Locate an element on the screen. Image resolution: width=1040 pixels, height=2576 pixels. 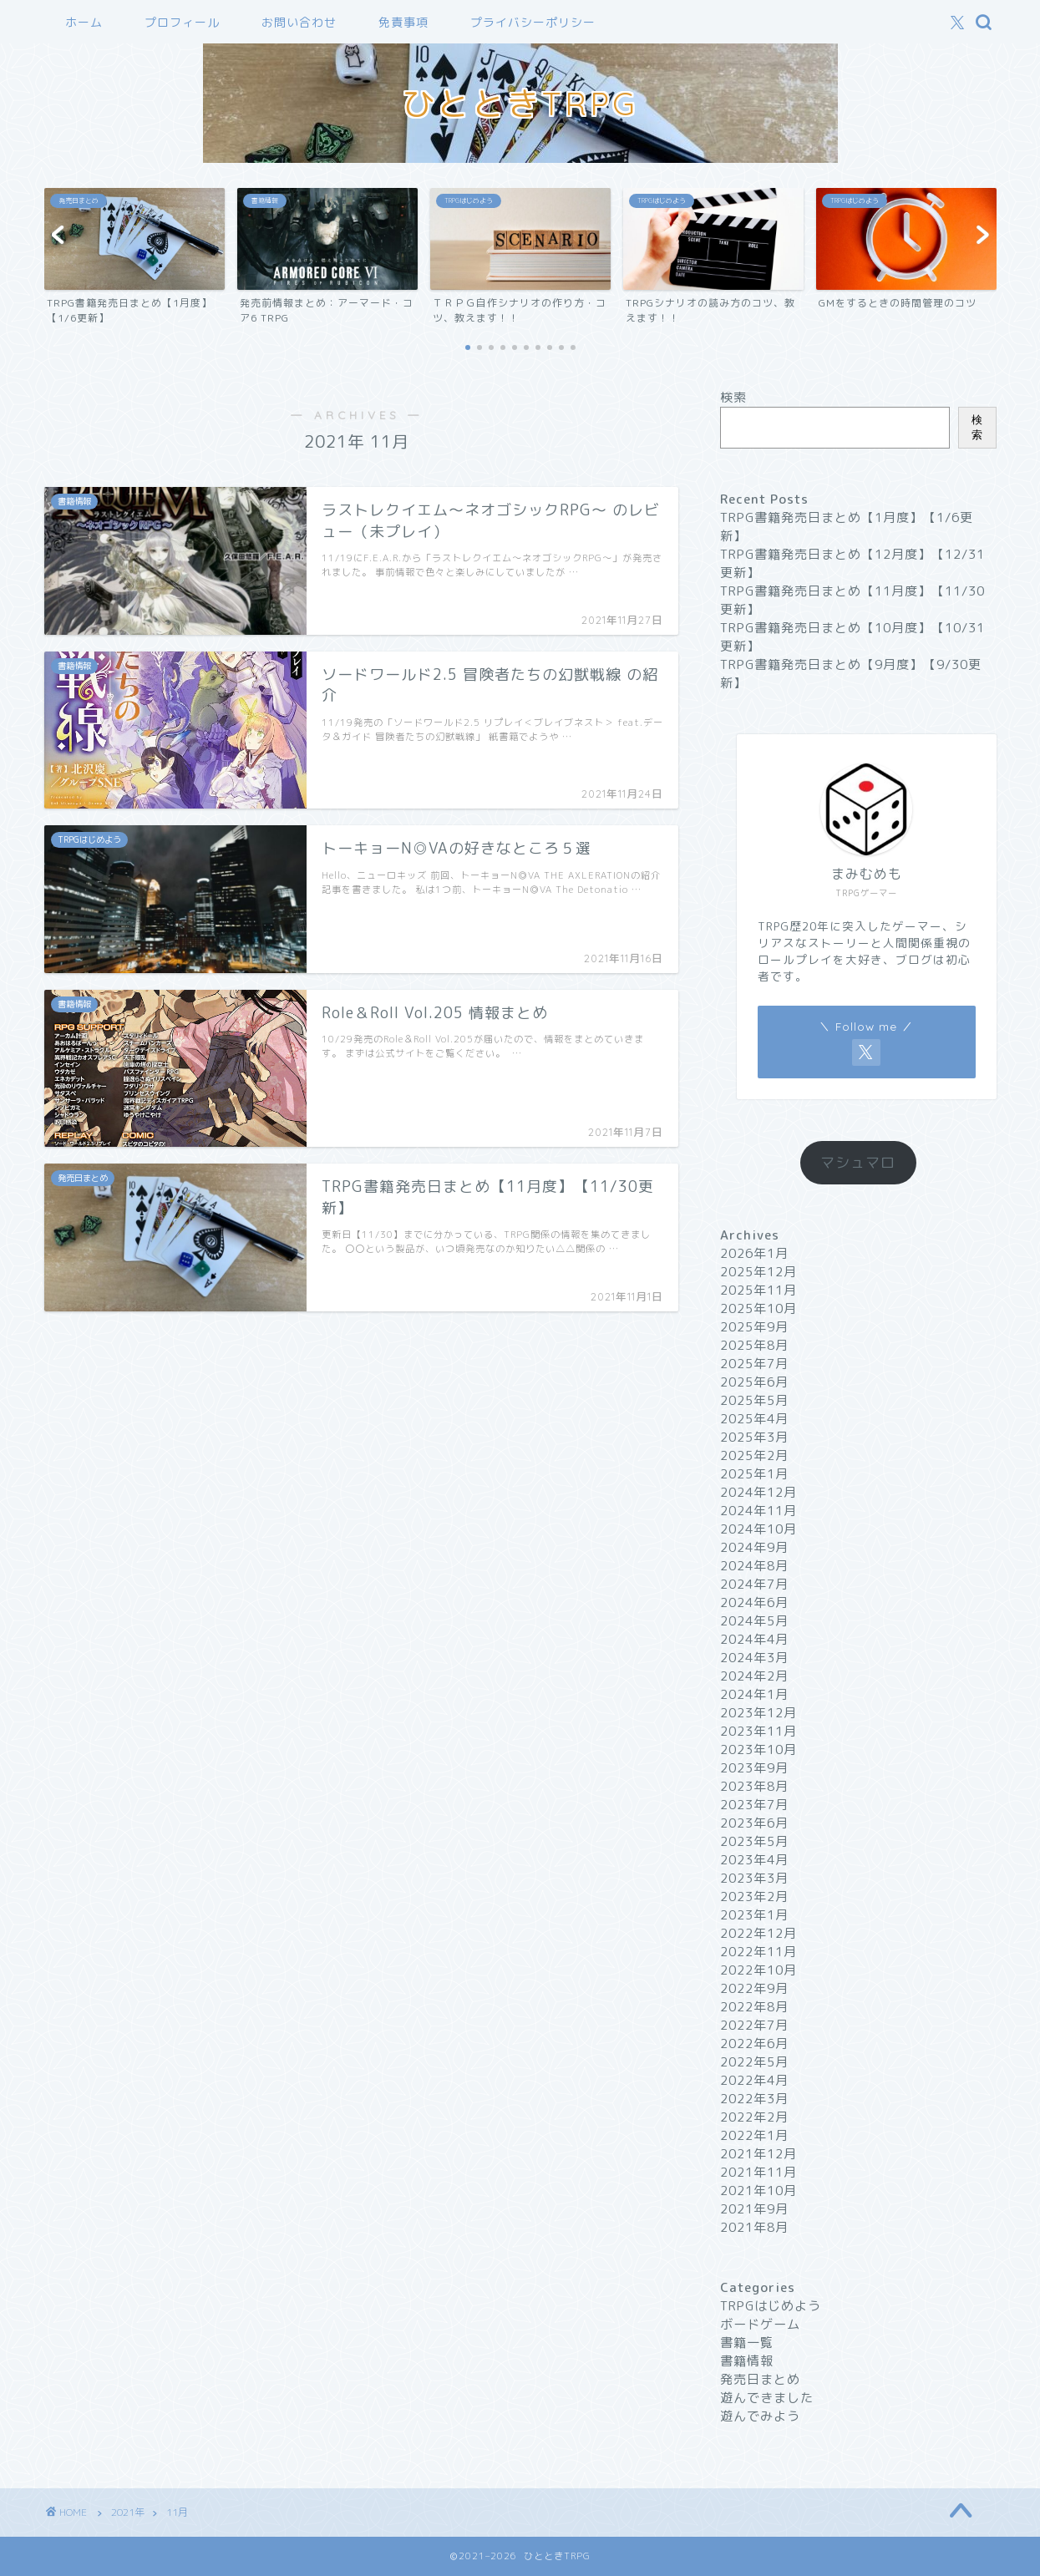
2024年12月 is located at coordinates (758, 1492).